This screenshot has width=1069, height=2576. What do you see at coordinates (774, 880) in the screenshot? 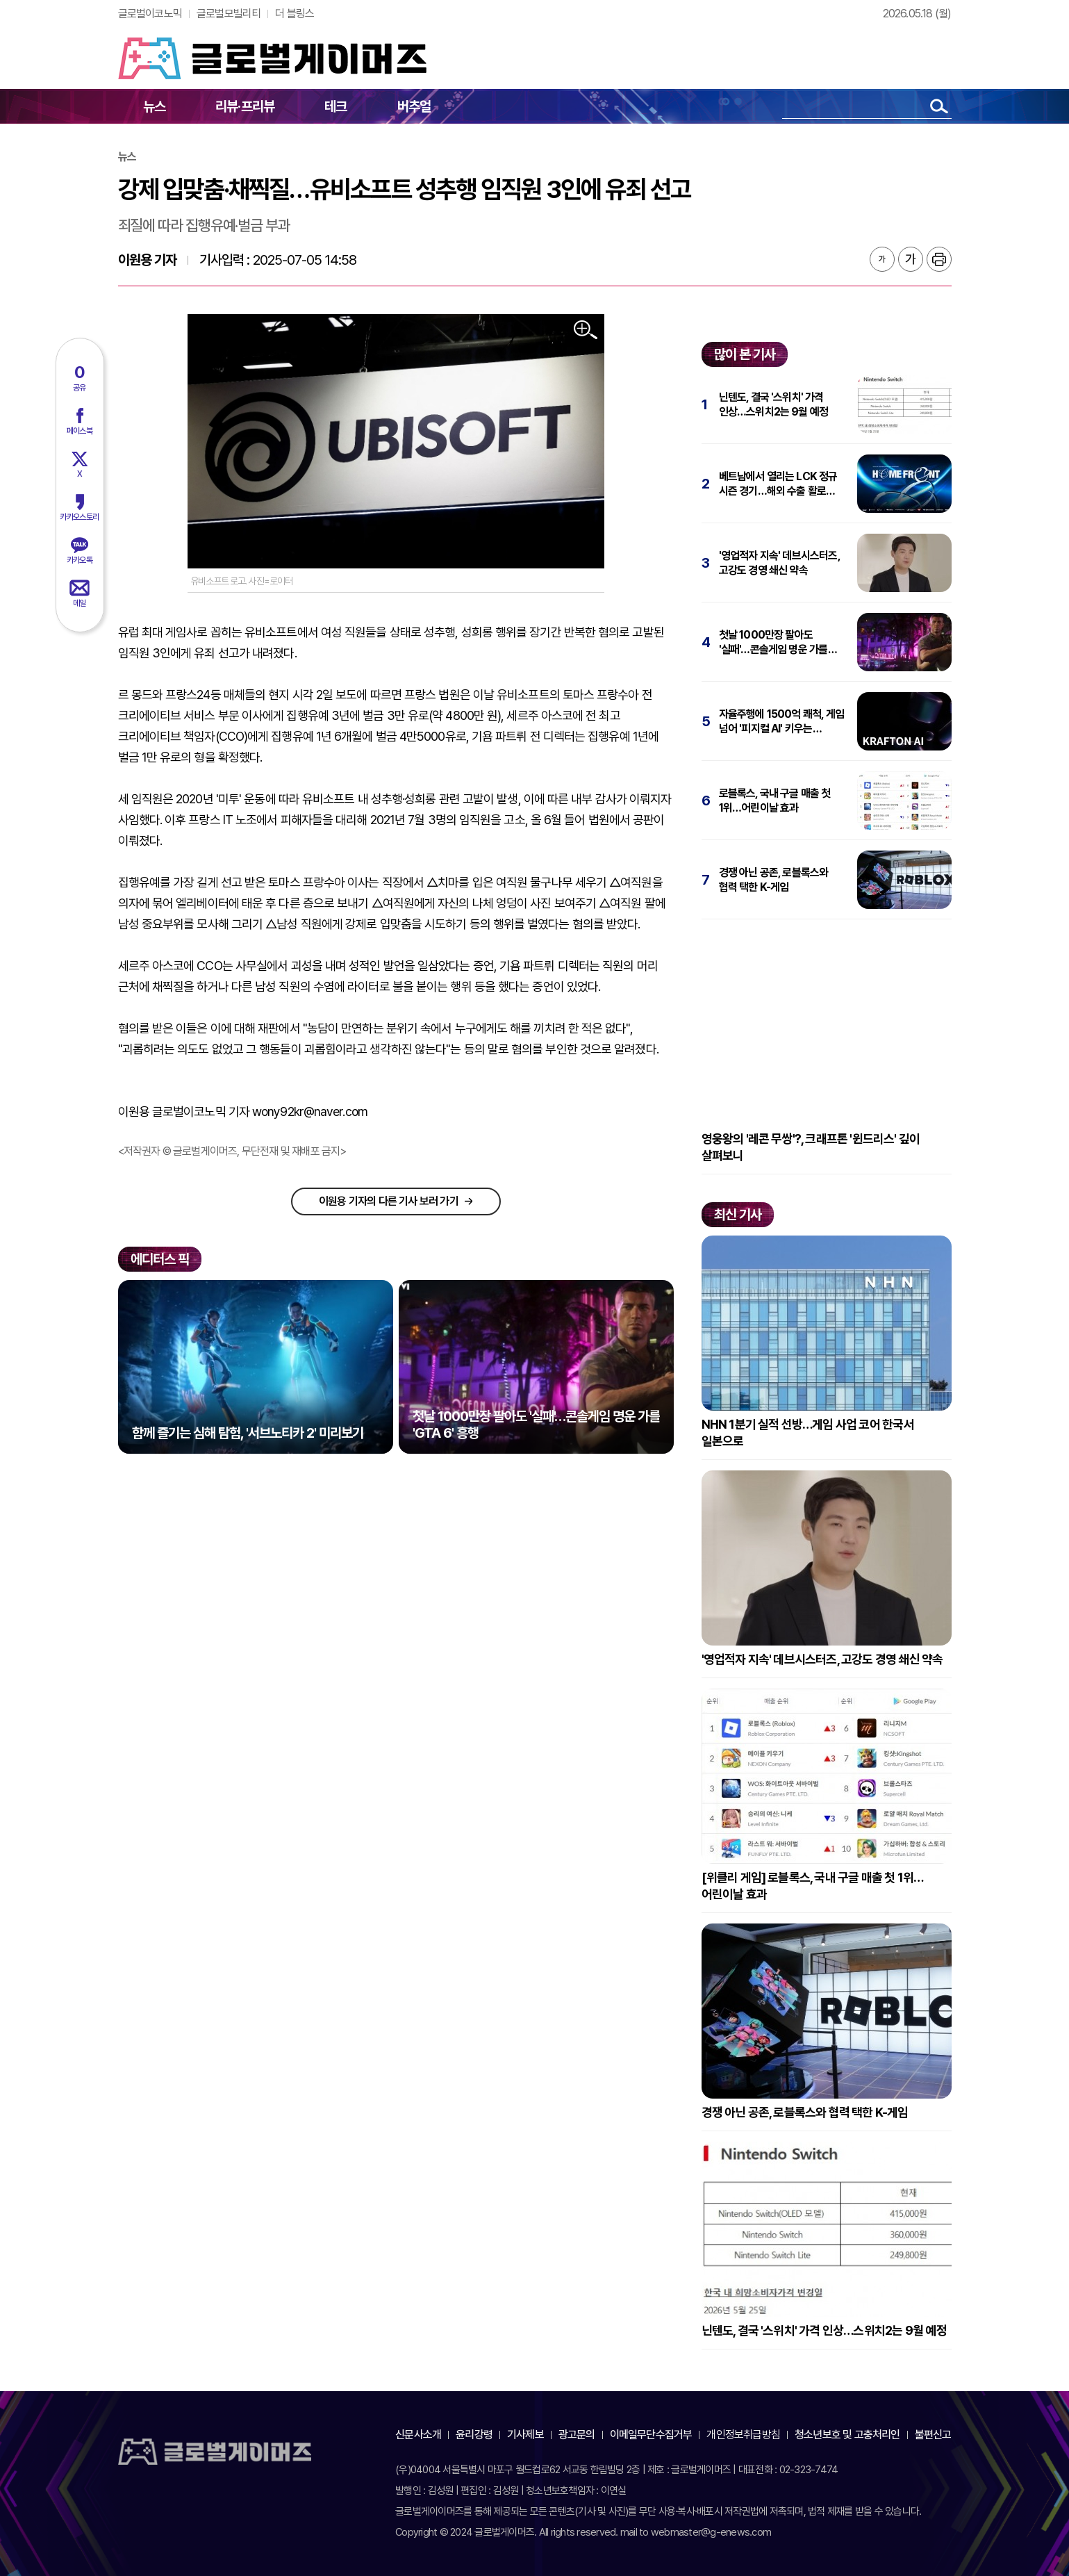
I see `경쟁 아닌 공존, 로블록스와 협력 택한 K-게임` at bounding box center [774, 880].